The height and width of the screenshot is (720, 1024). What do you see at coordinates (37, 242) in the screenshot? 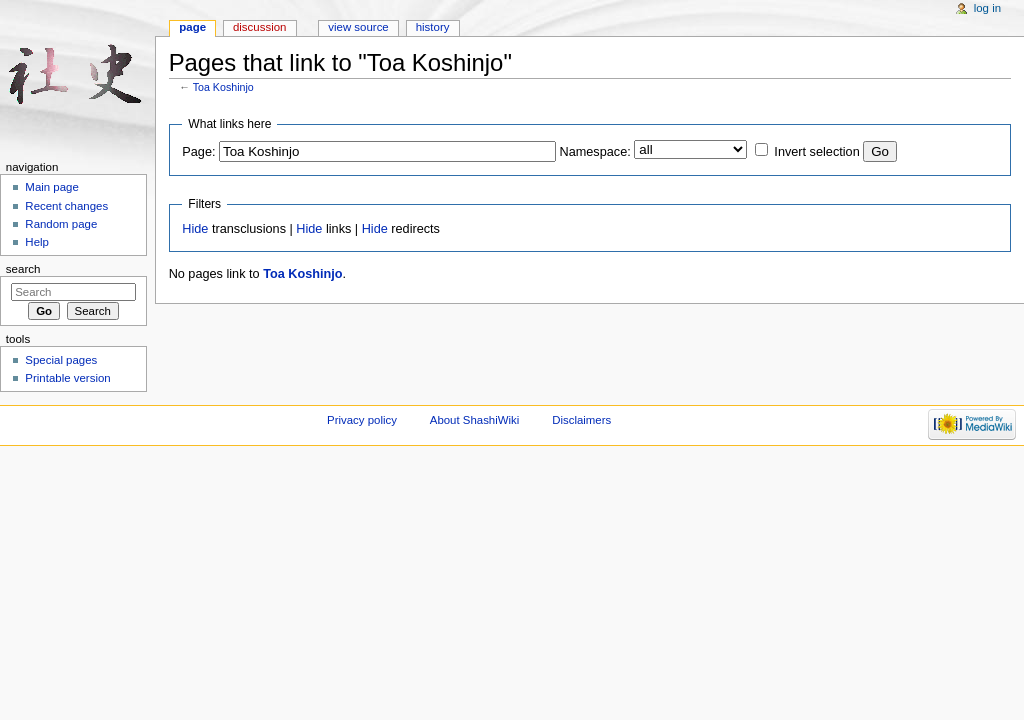
I see `Help` at bounding box center [37, 242].